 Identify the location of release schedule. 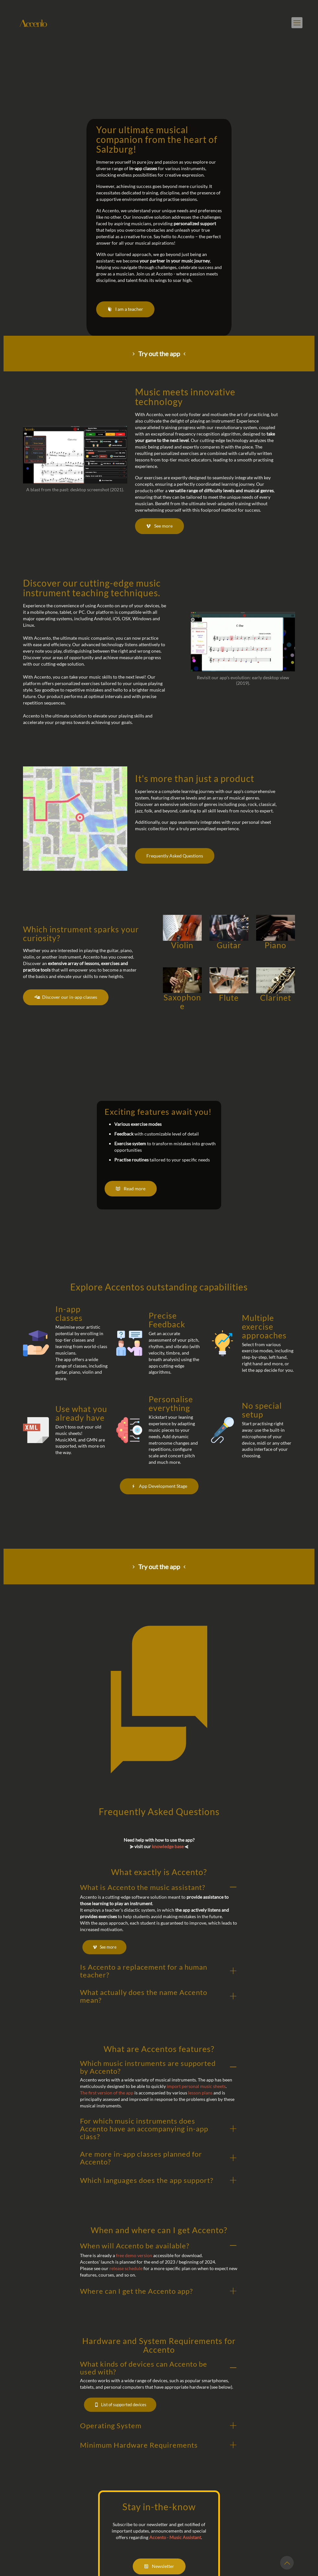
(125, 2269).